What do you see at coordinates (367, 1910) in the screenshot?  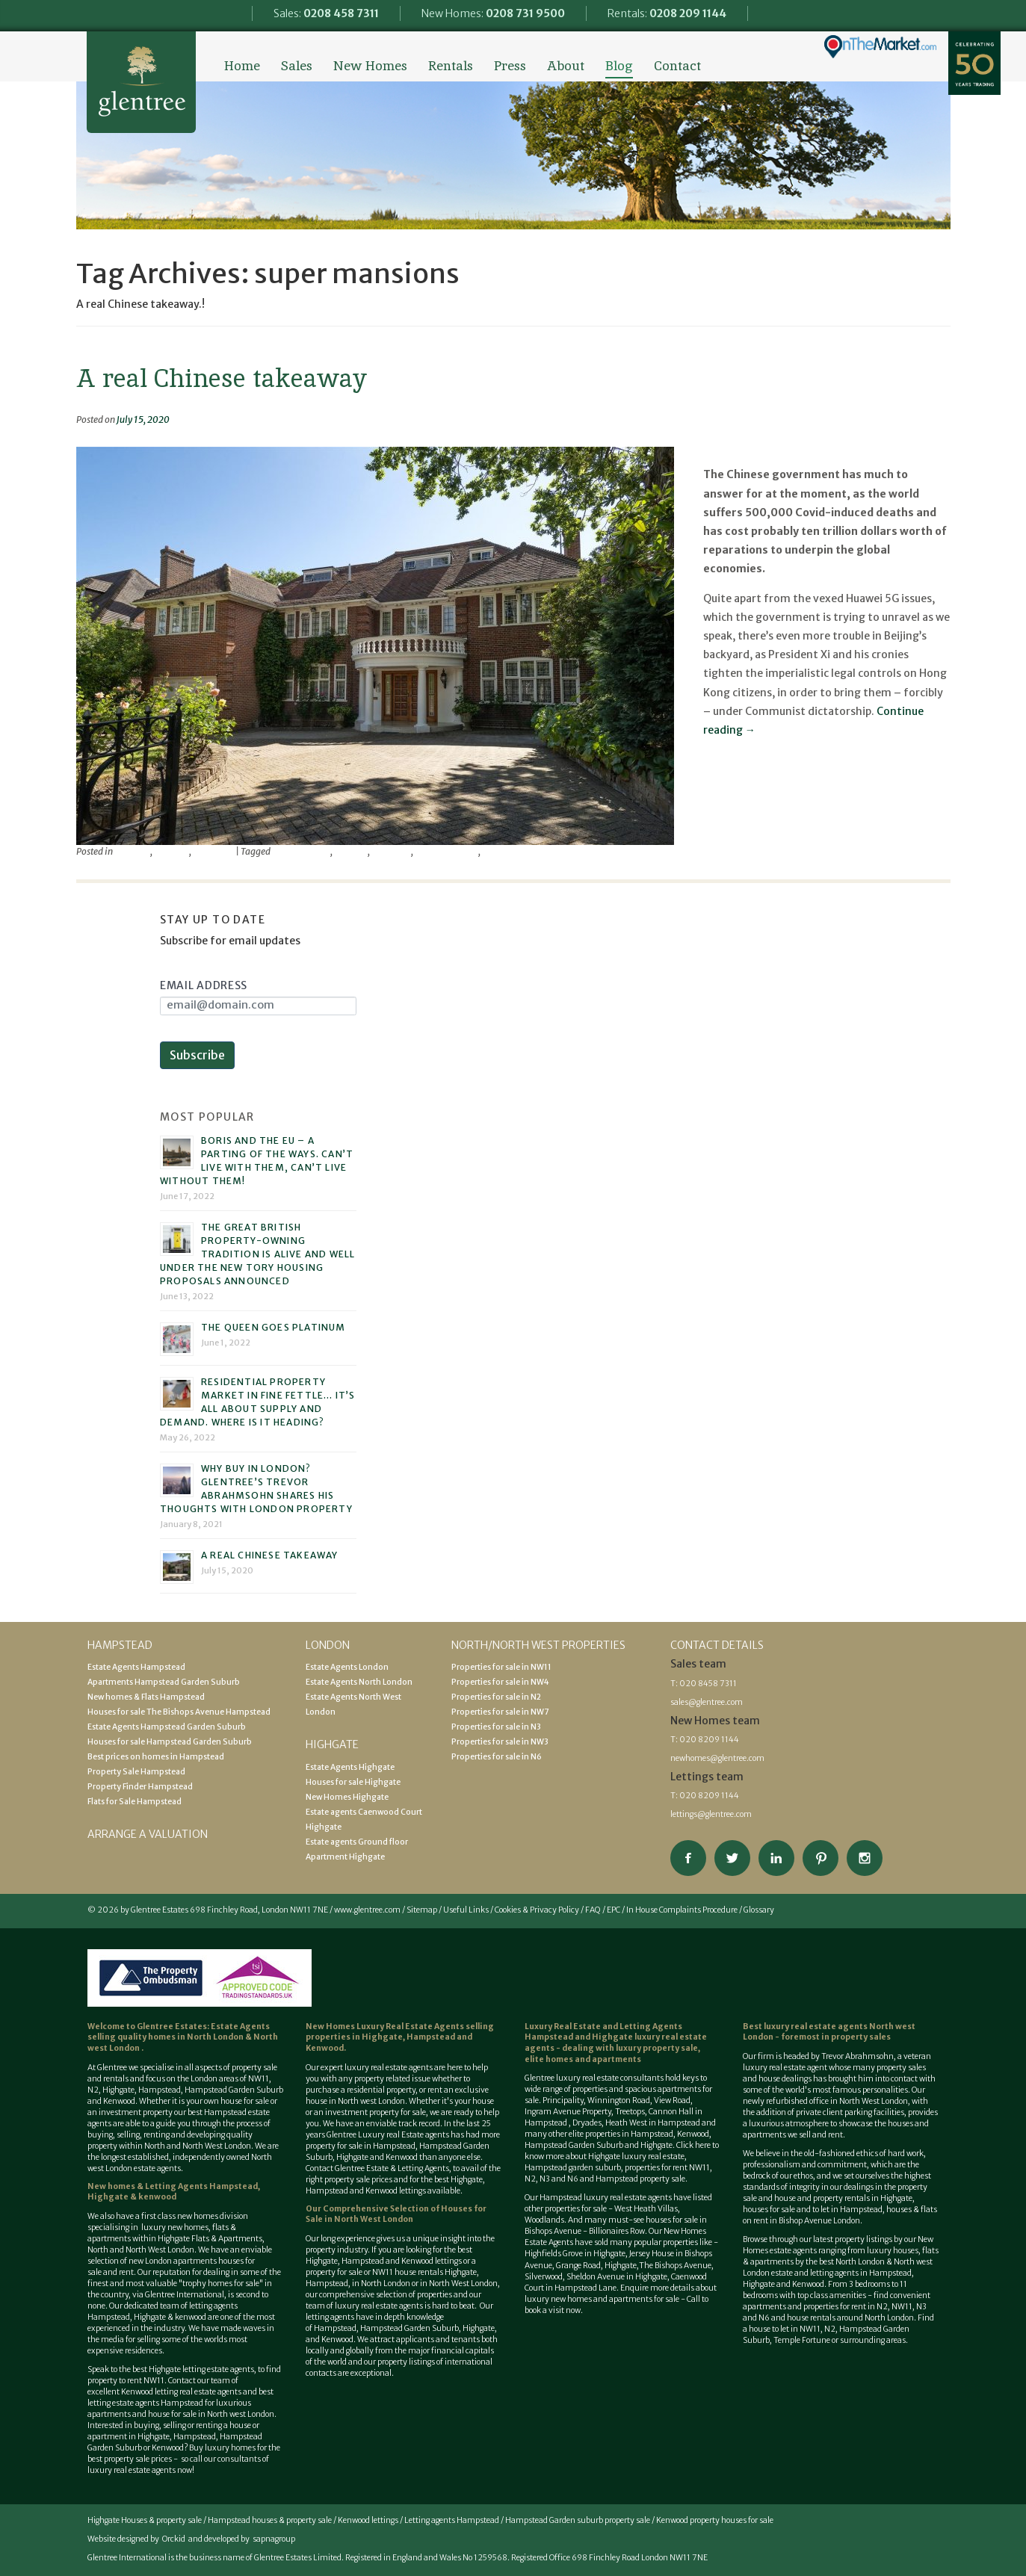 I see `www.glentree.com` at bounding box center [367, 1910].